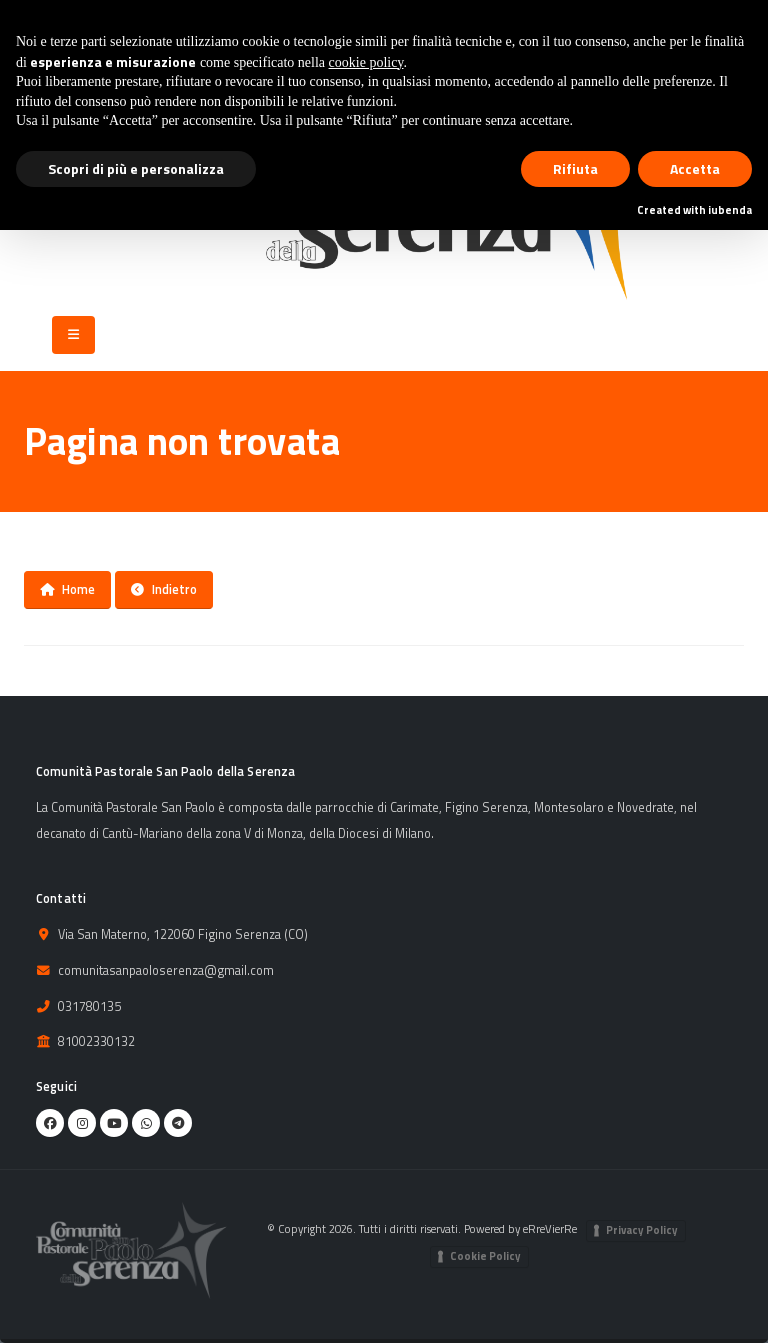  I want to click on Privacy Policy, so click(642, 1230).